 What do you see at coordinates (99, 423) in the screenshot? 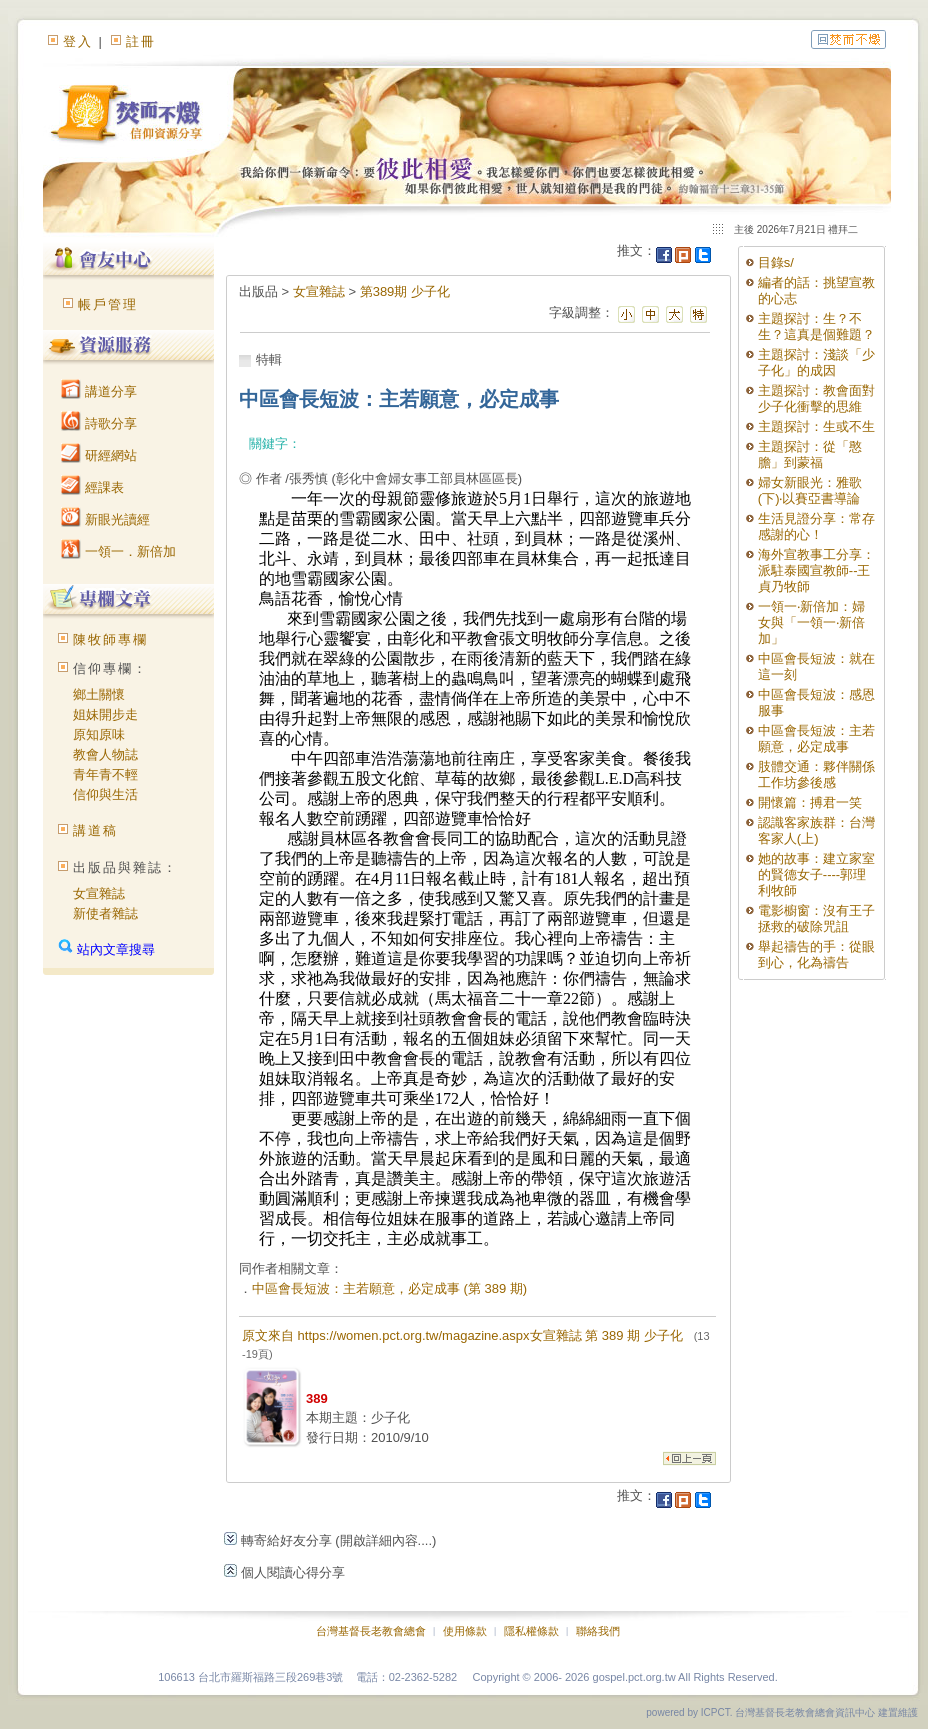
I see `詩歌分享` at bounding box center [99, 423].